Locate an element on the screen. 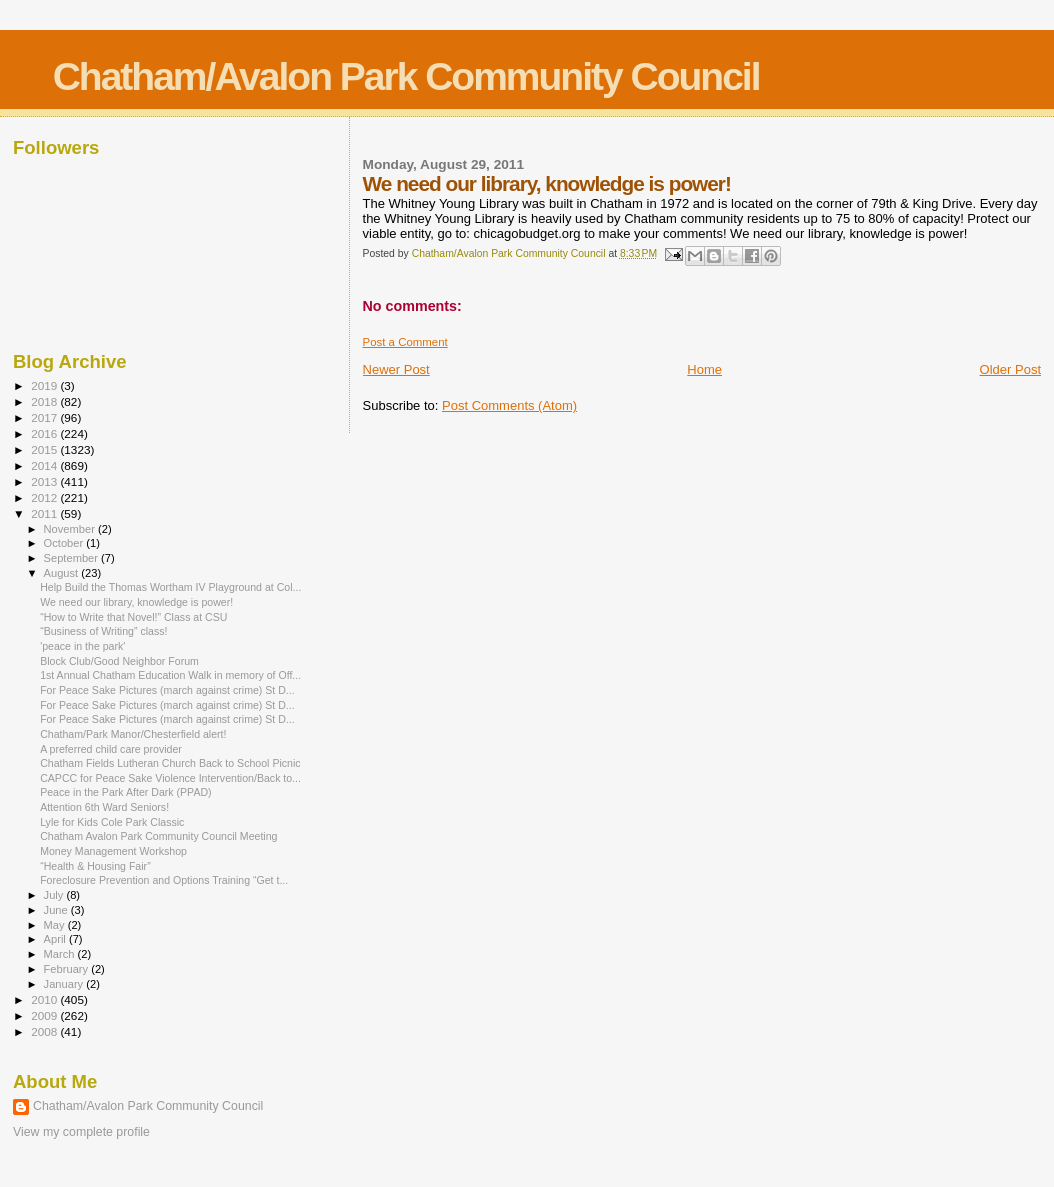  A preferred child care provider is located at coordinates (111, 749).